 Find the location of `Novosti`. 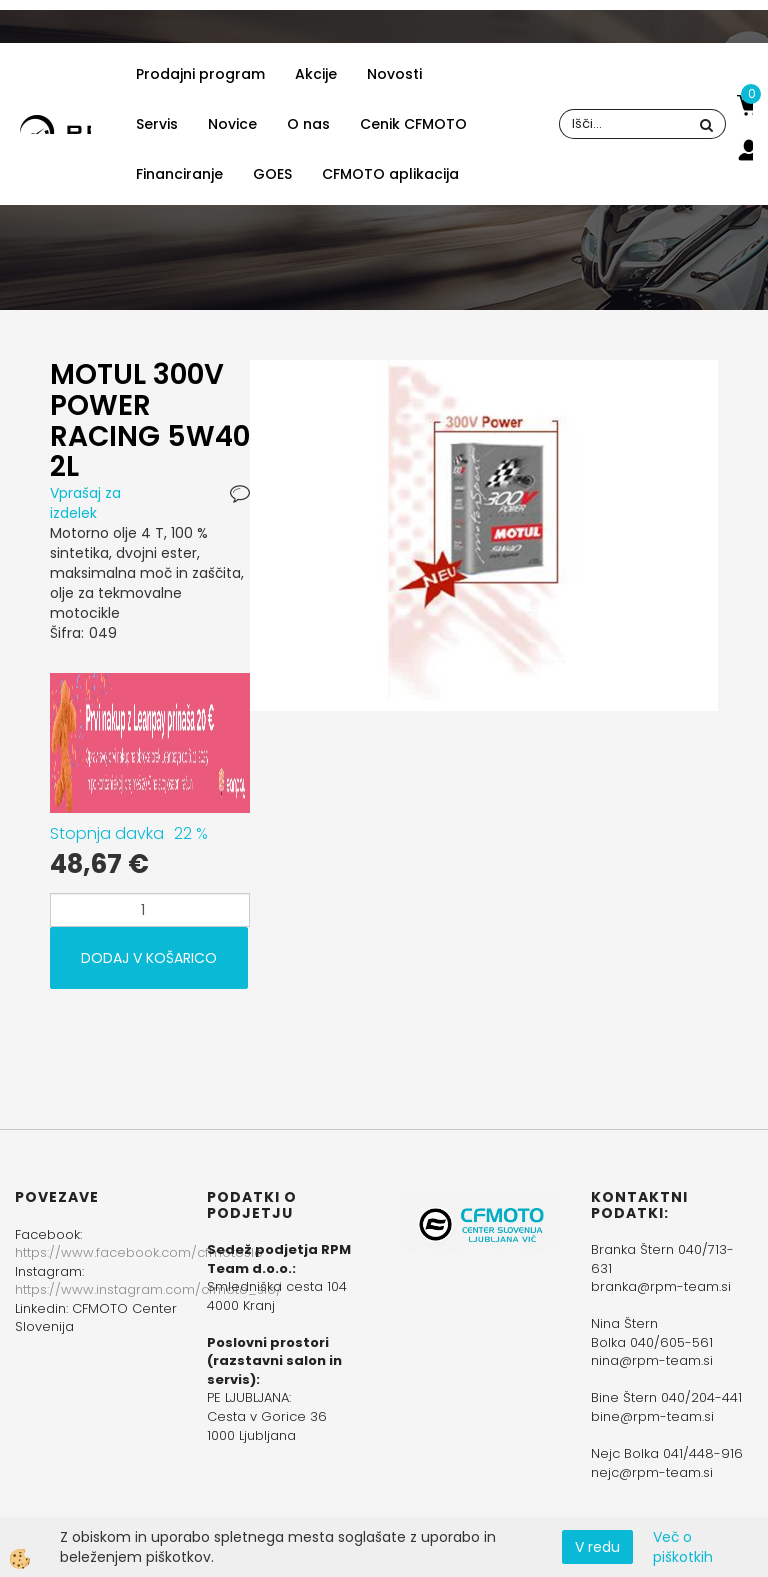

Novosti is located at coordinates (394, 74).